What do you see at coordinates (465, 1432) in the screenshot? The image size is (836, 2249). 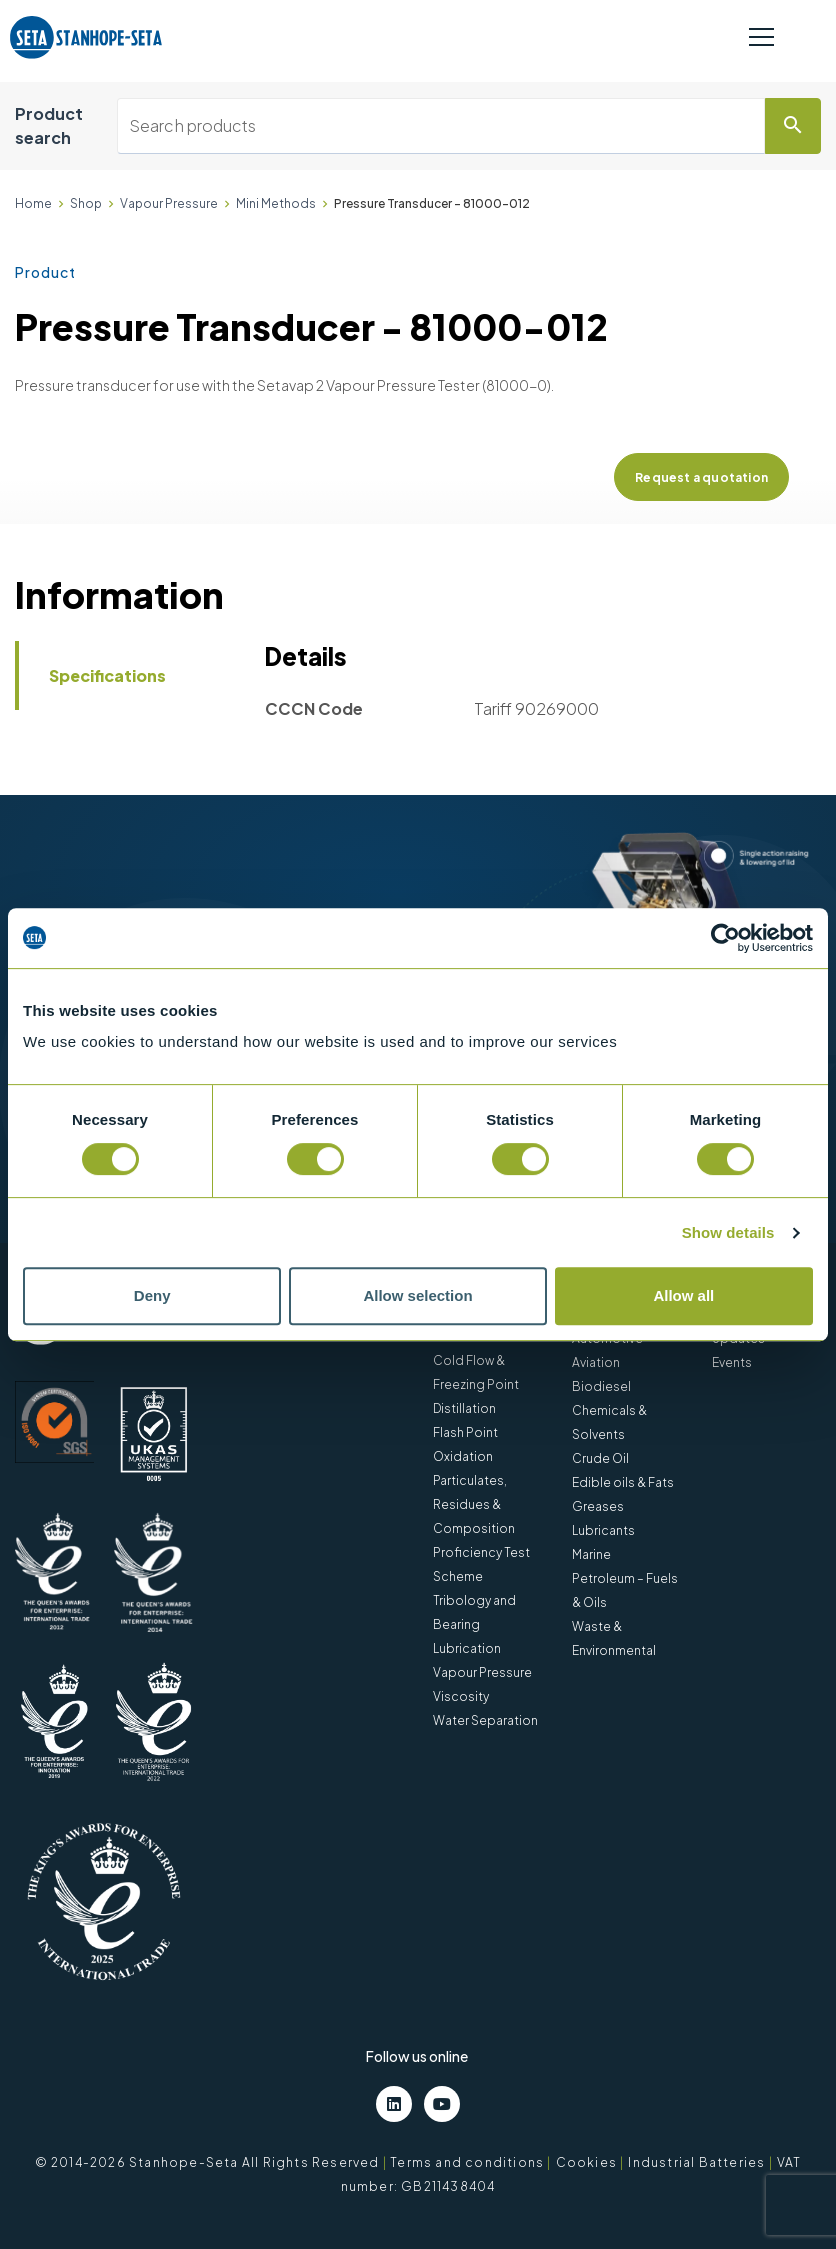 I see `Flash Point` at bounding box center [465, 1432].